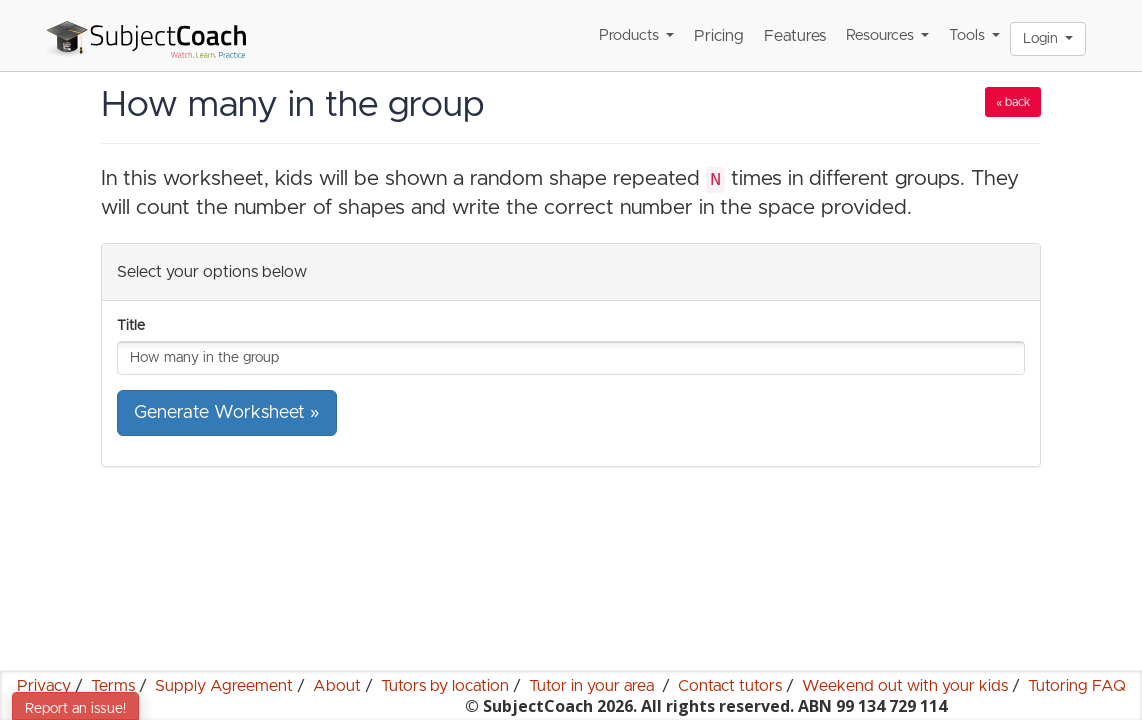  I want to click on Resources, so click(887, 35).